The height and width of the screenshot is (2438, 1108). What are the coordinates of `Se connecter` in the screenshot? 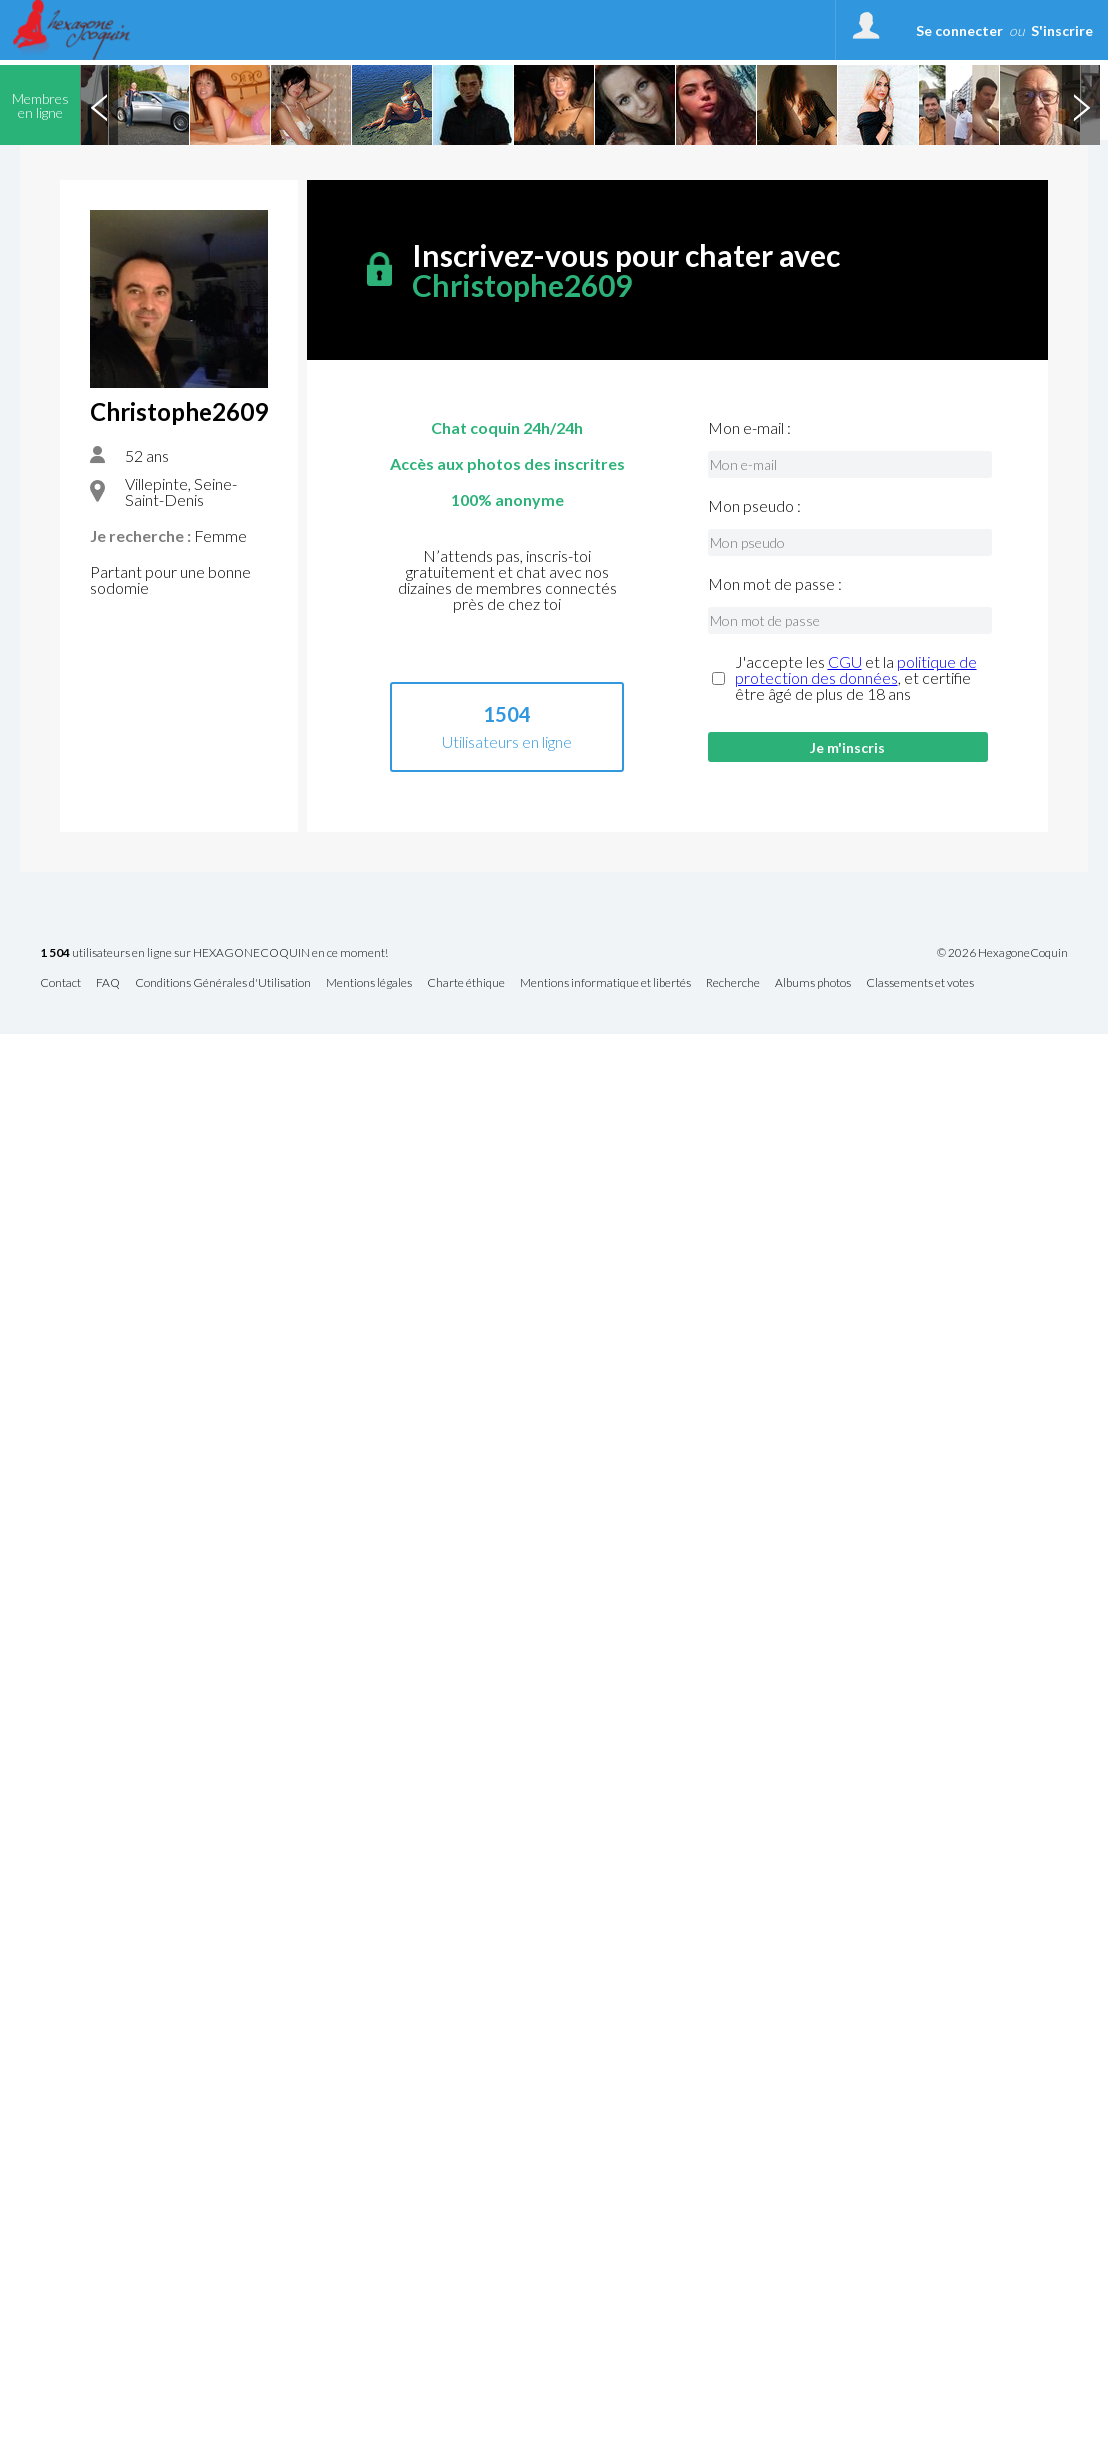 It's located at (959, 30).